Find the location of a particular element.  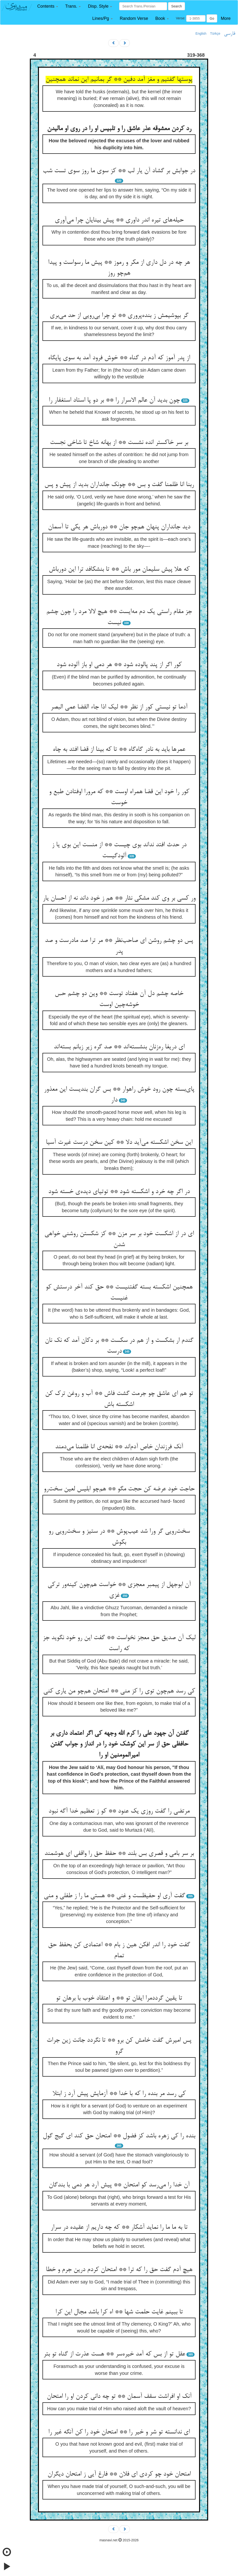

هیچ آدم گفت حق را که ترا ** امتحان کردم درین جرم و خطا is located at coordinates (119, 2270).